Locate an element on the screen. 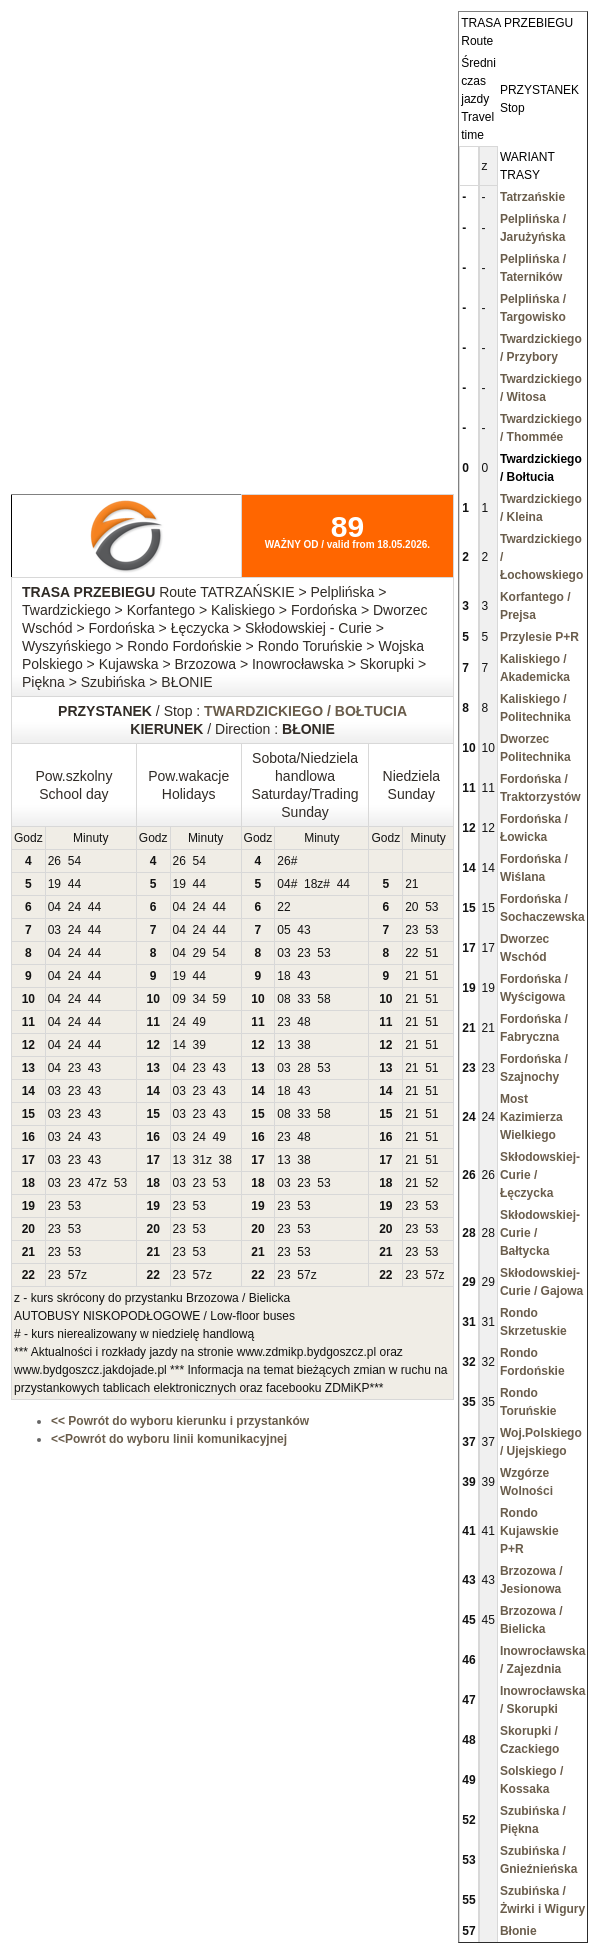 This screenshot has height=1954, width=591. 23 is located at coordinates (411, 930).